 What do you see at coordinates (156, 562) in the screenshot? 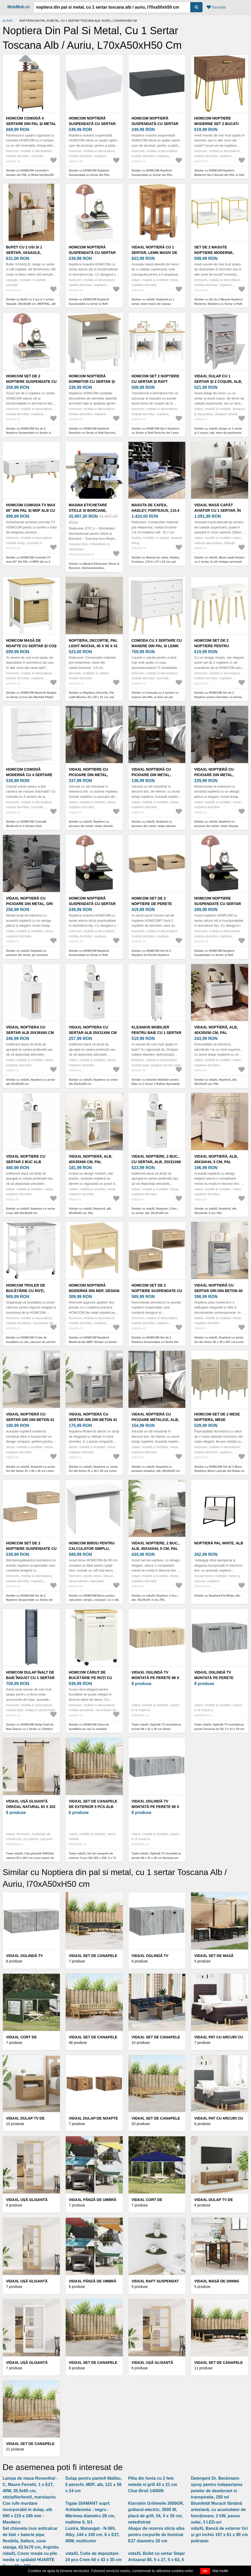
I see `Similar cu Masuta de cafea, Hadley, Forteaus, 110.4 x 47 x 52 cm, pal melaminat/metal, auriu/alb` at bounding box center [156, 562].